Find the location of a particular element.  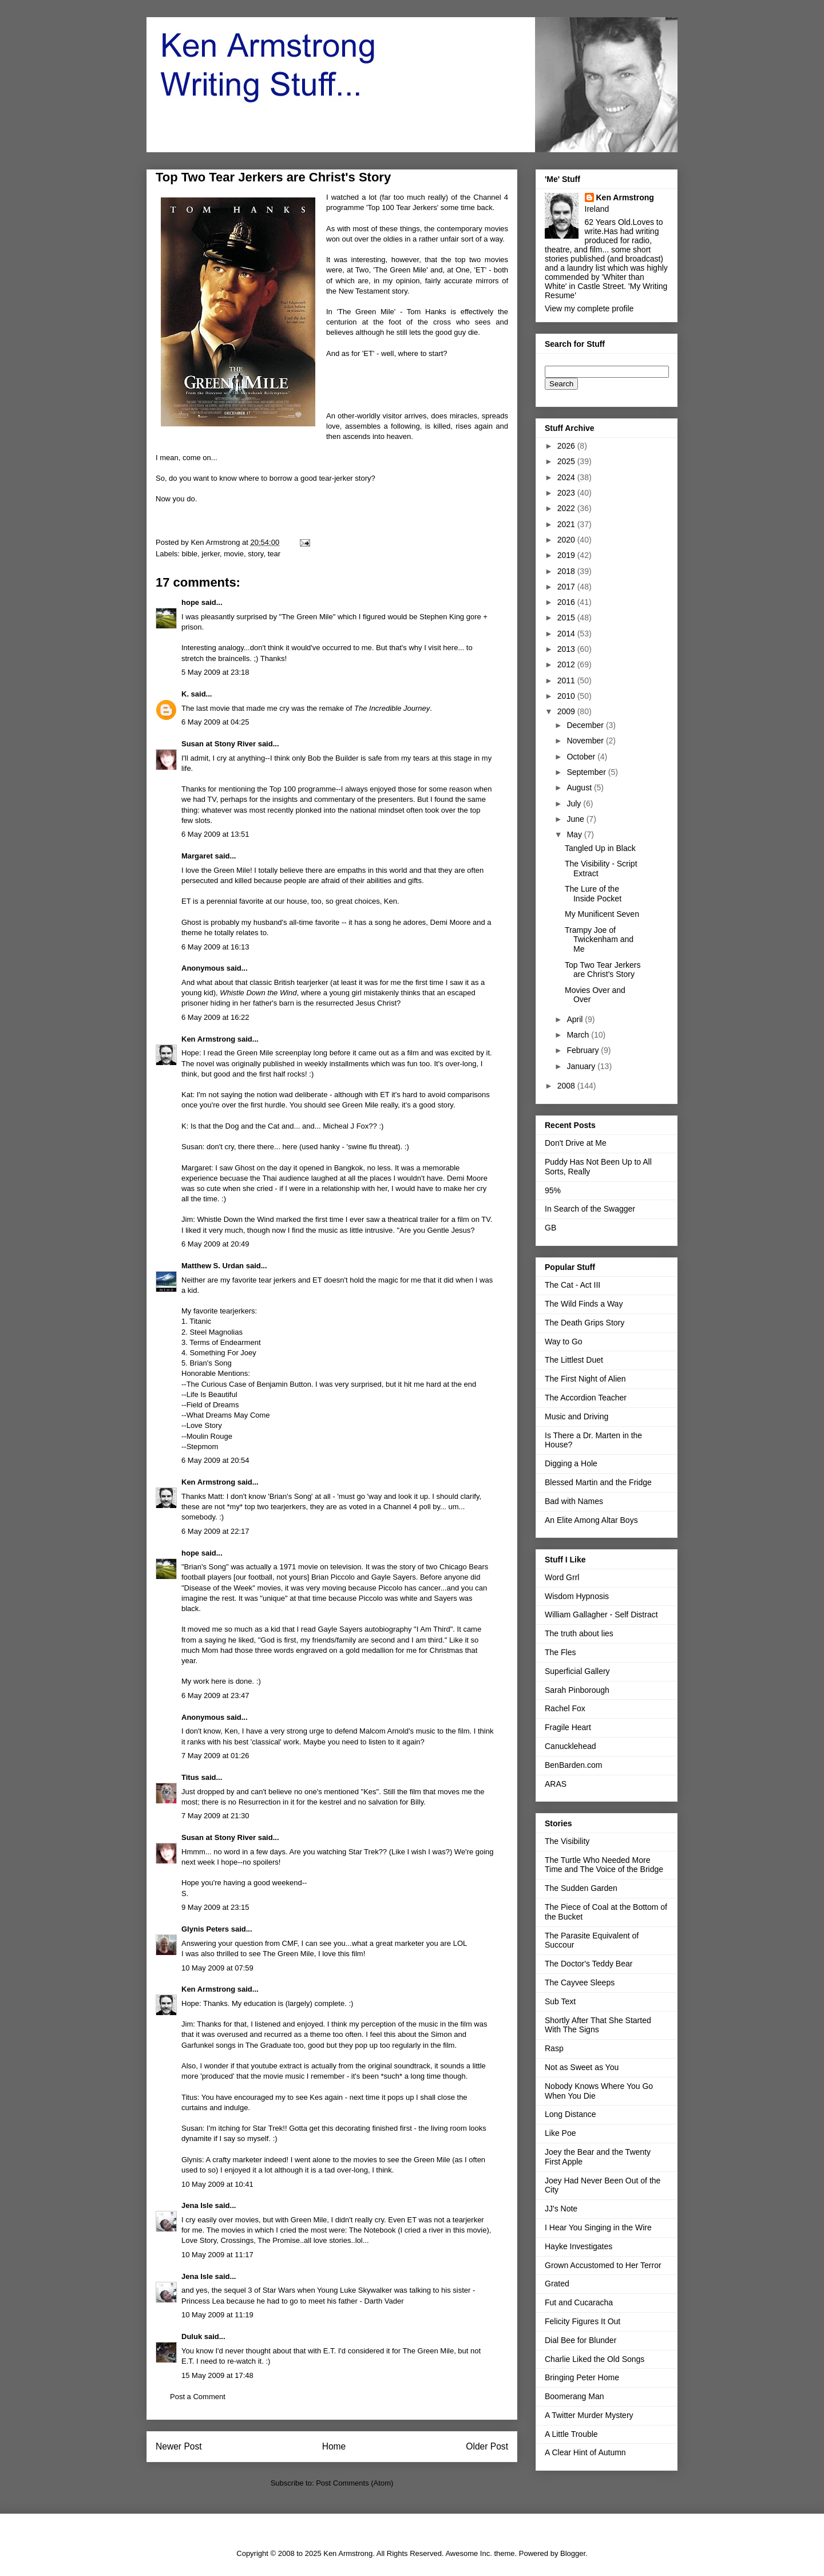

Fragile Heart is located at coordinates (568, 1727).